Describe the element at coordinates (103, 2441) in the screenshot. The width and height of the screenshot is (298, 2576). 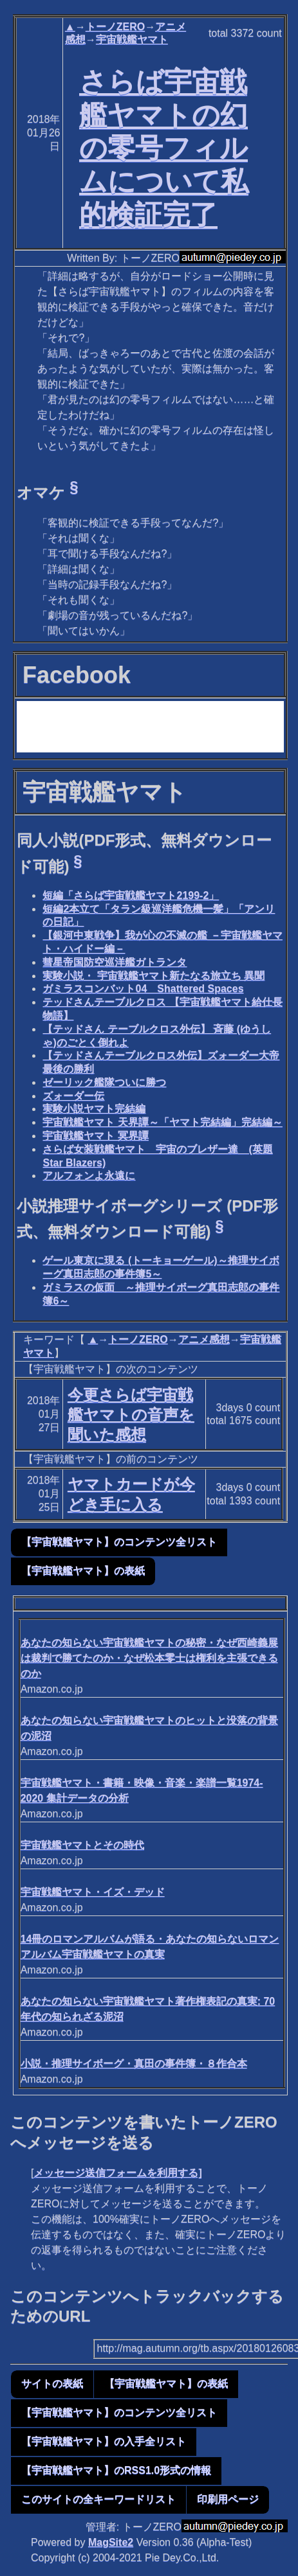
I see `【宇宙戦艦ヤマト】の入手全リスト [button]` at that location.